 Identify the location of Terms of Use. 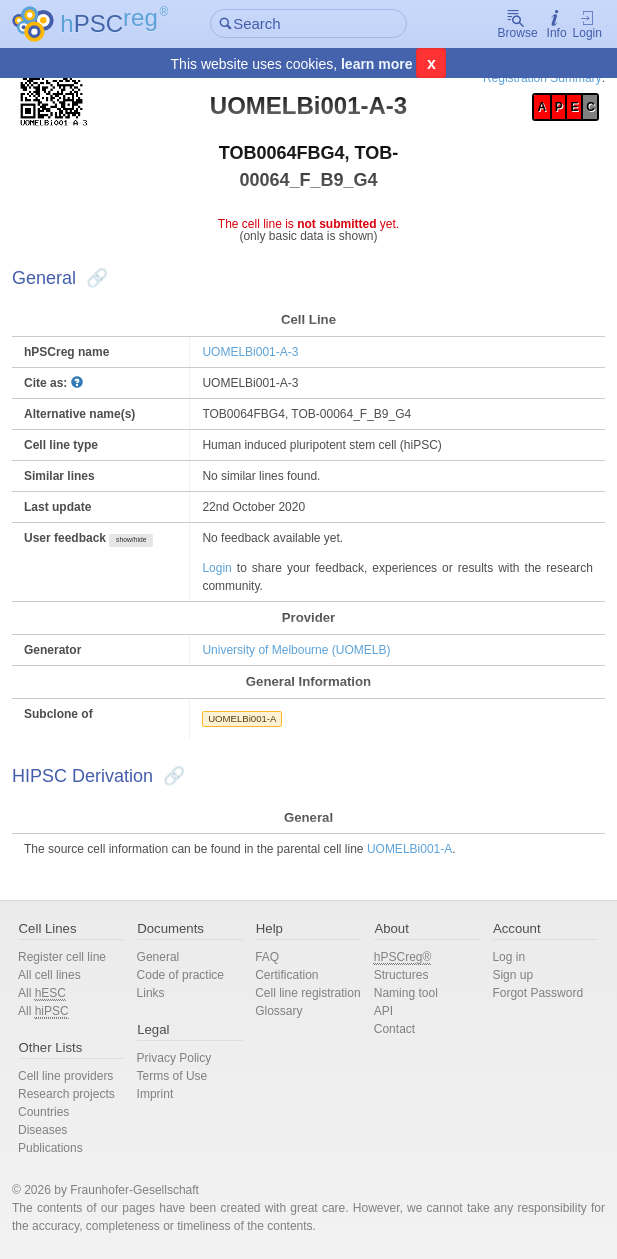
(172, 1076).